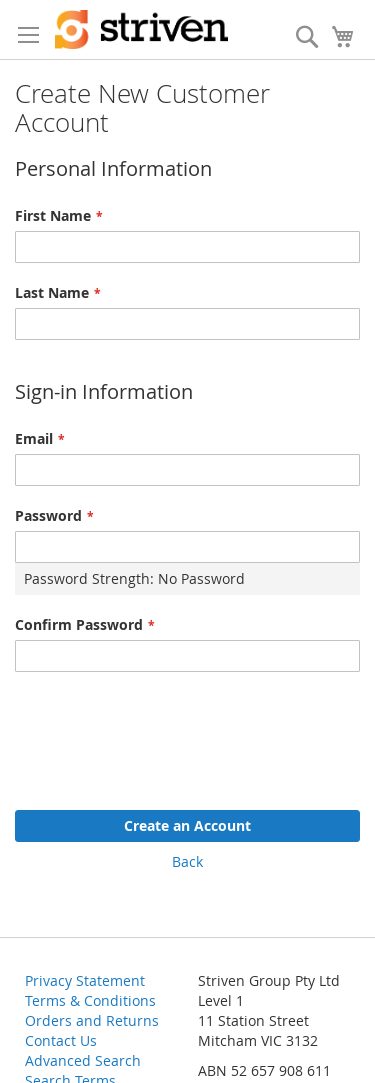 The width and height of the screenshot is (375, 1083). I want to click on [store logo], so click(141, 29).